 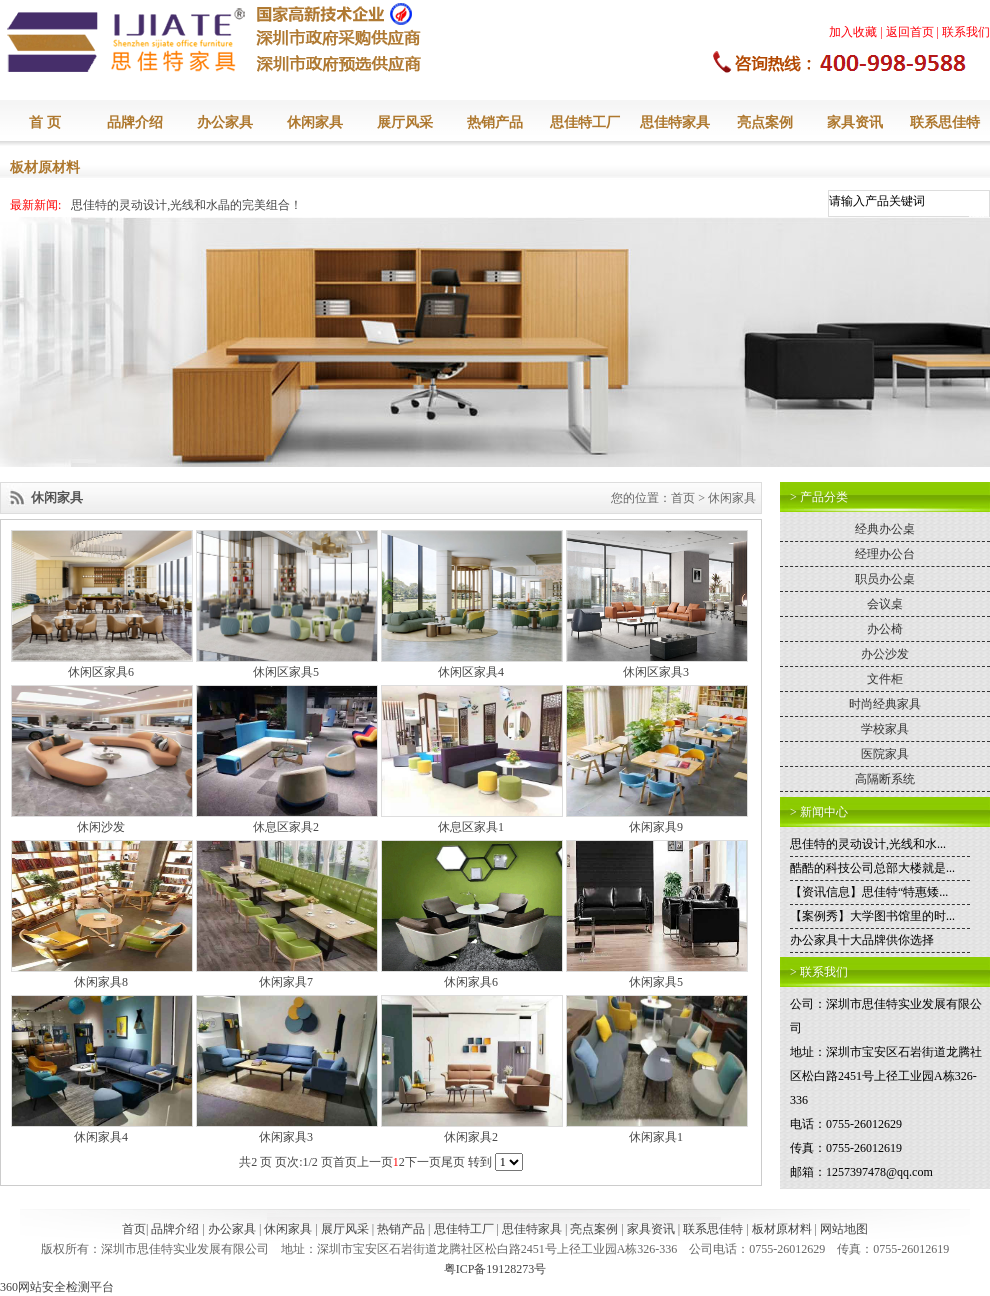 I want to click on 经理办公台, so click(x=885, y=554).